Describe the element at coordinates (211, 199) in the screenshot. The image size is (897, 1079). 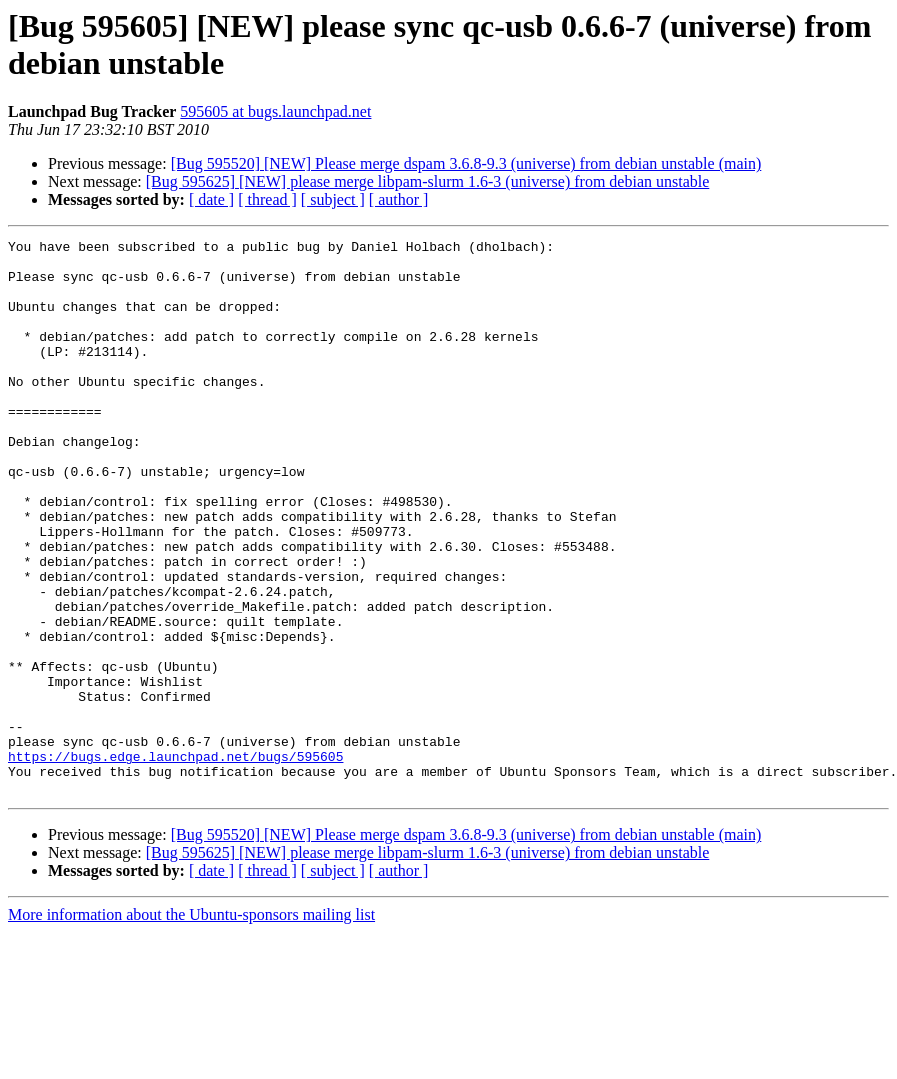
I see `[ date ]` at that location.